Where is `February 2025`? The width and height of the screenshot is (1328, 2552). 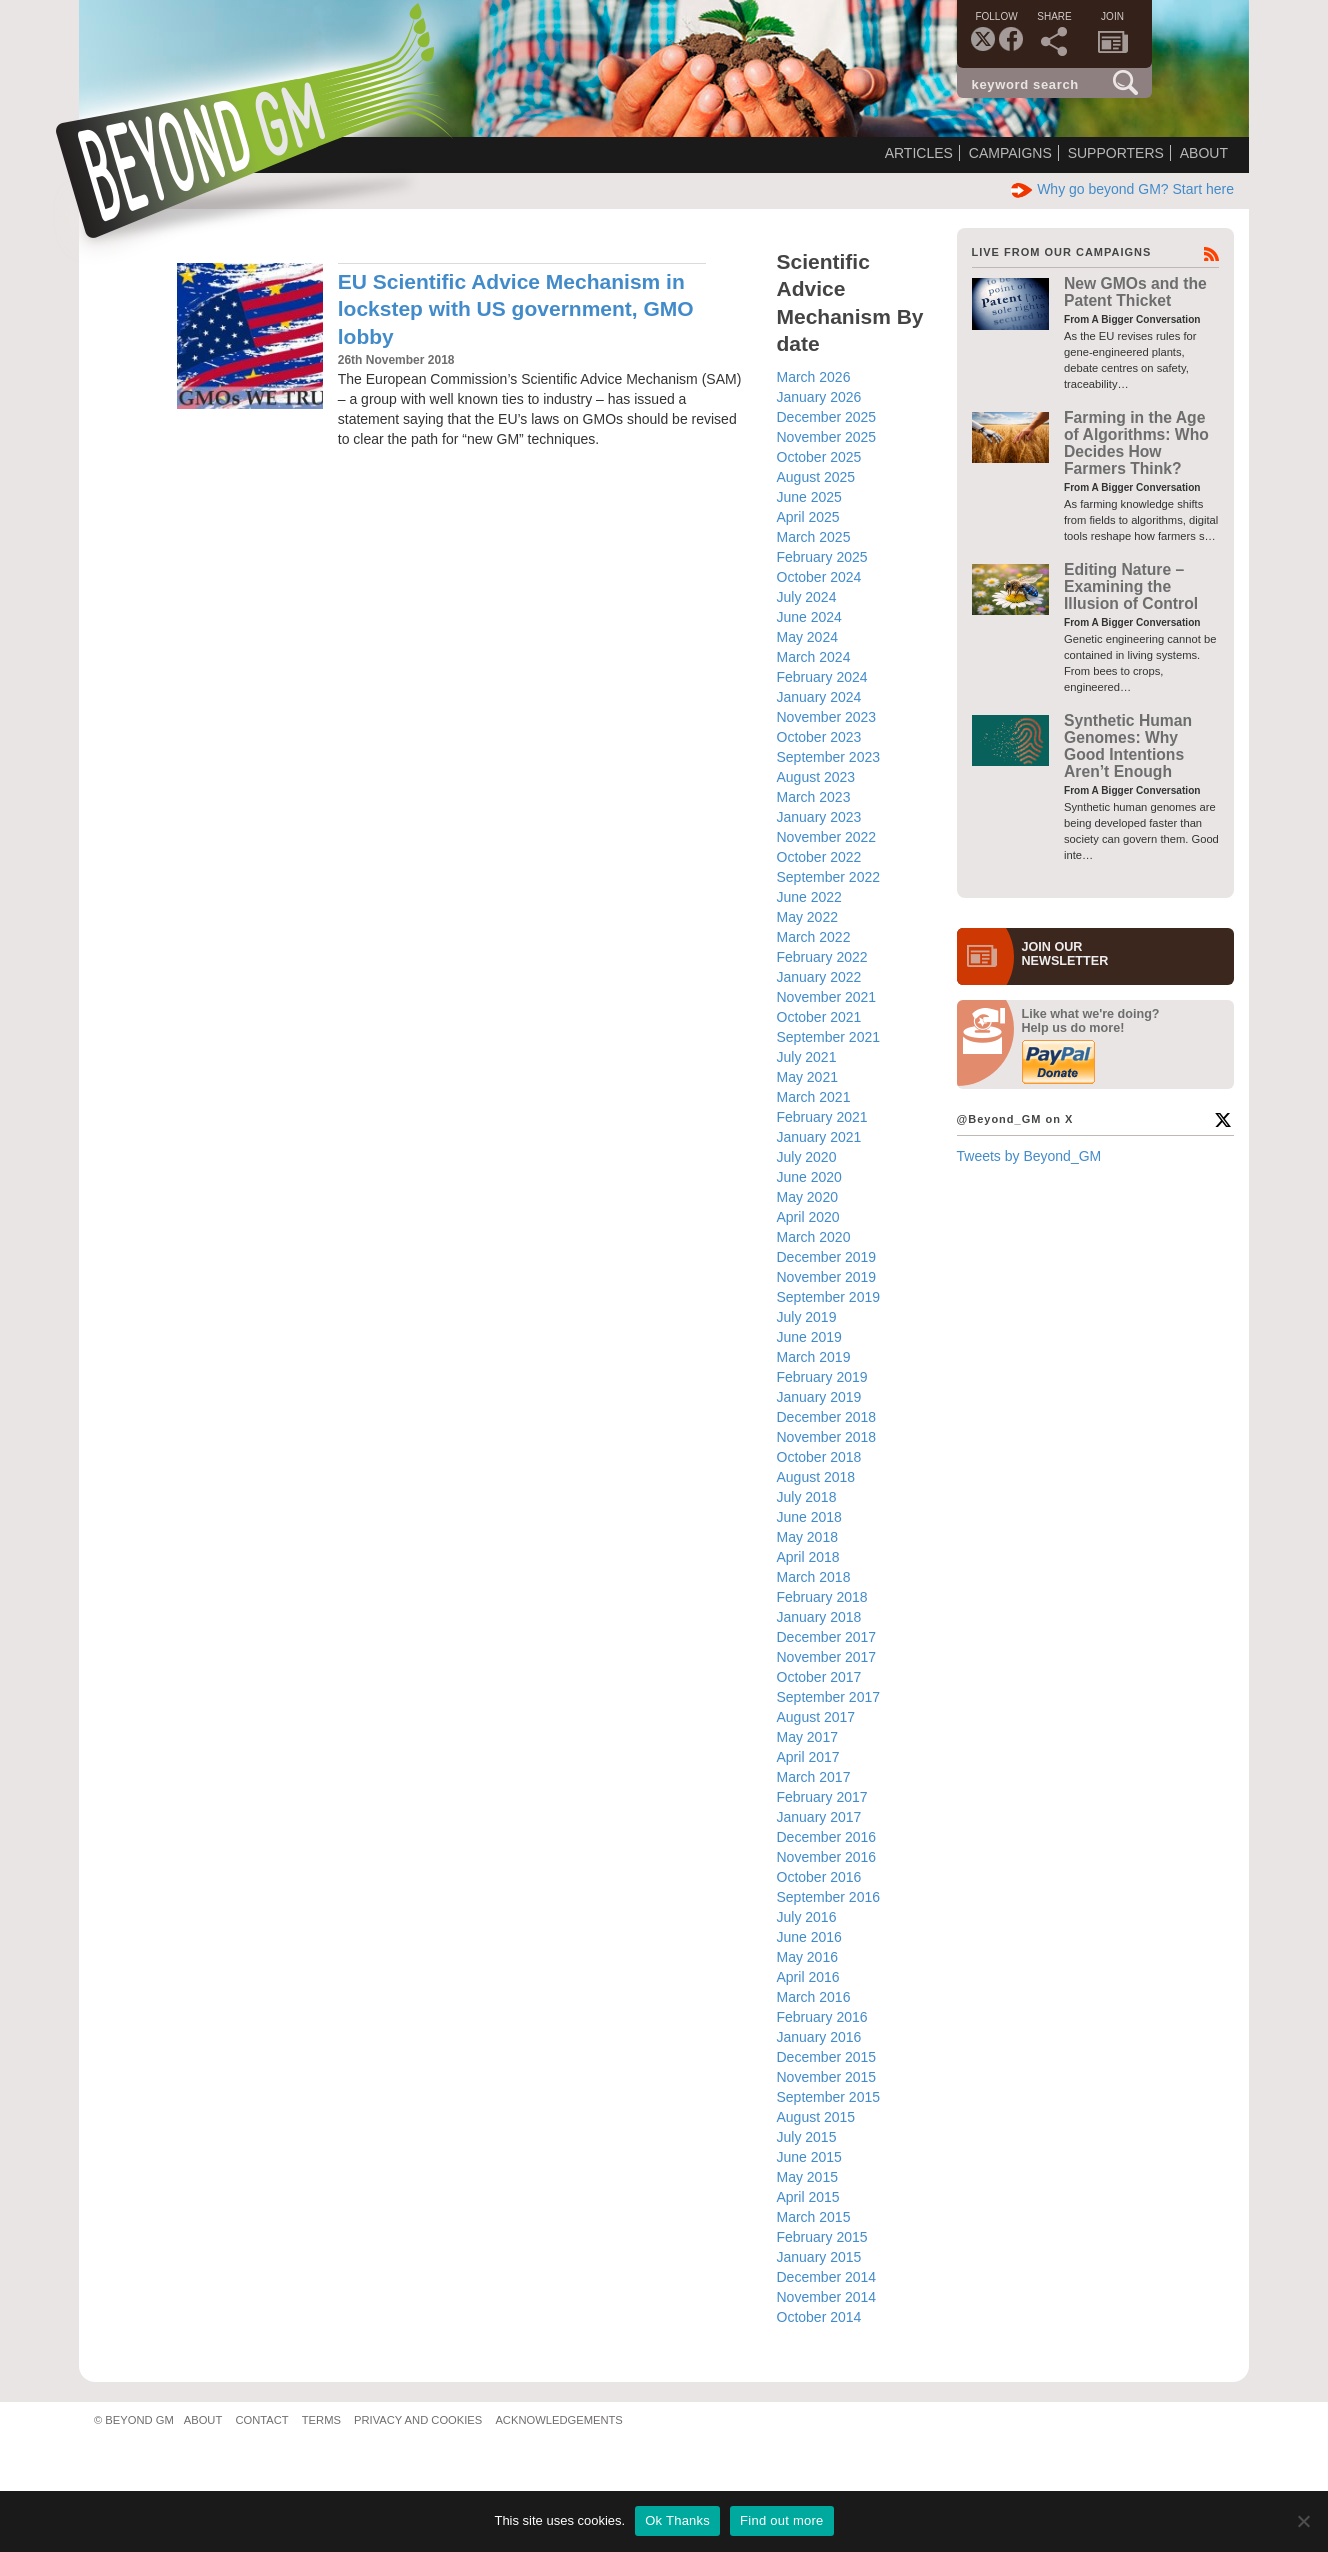 February 2025 is located at coordinates (822, 557).